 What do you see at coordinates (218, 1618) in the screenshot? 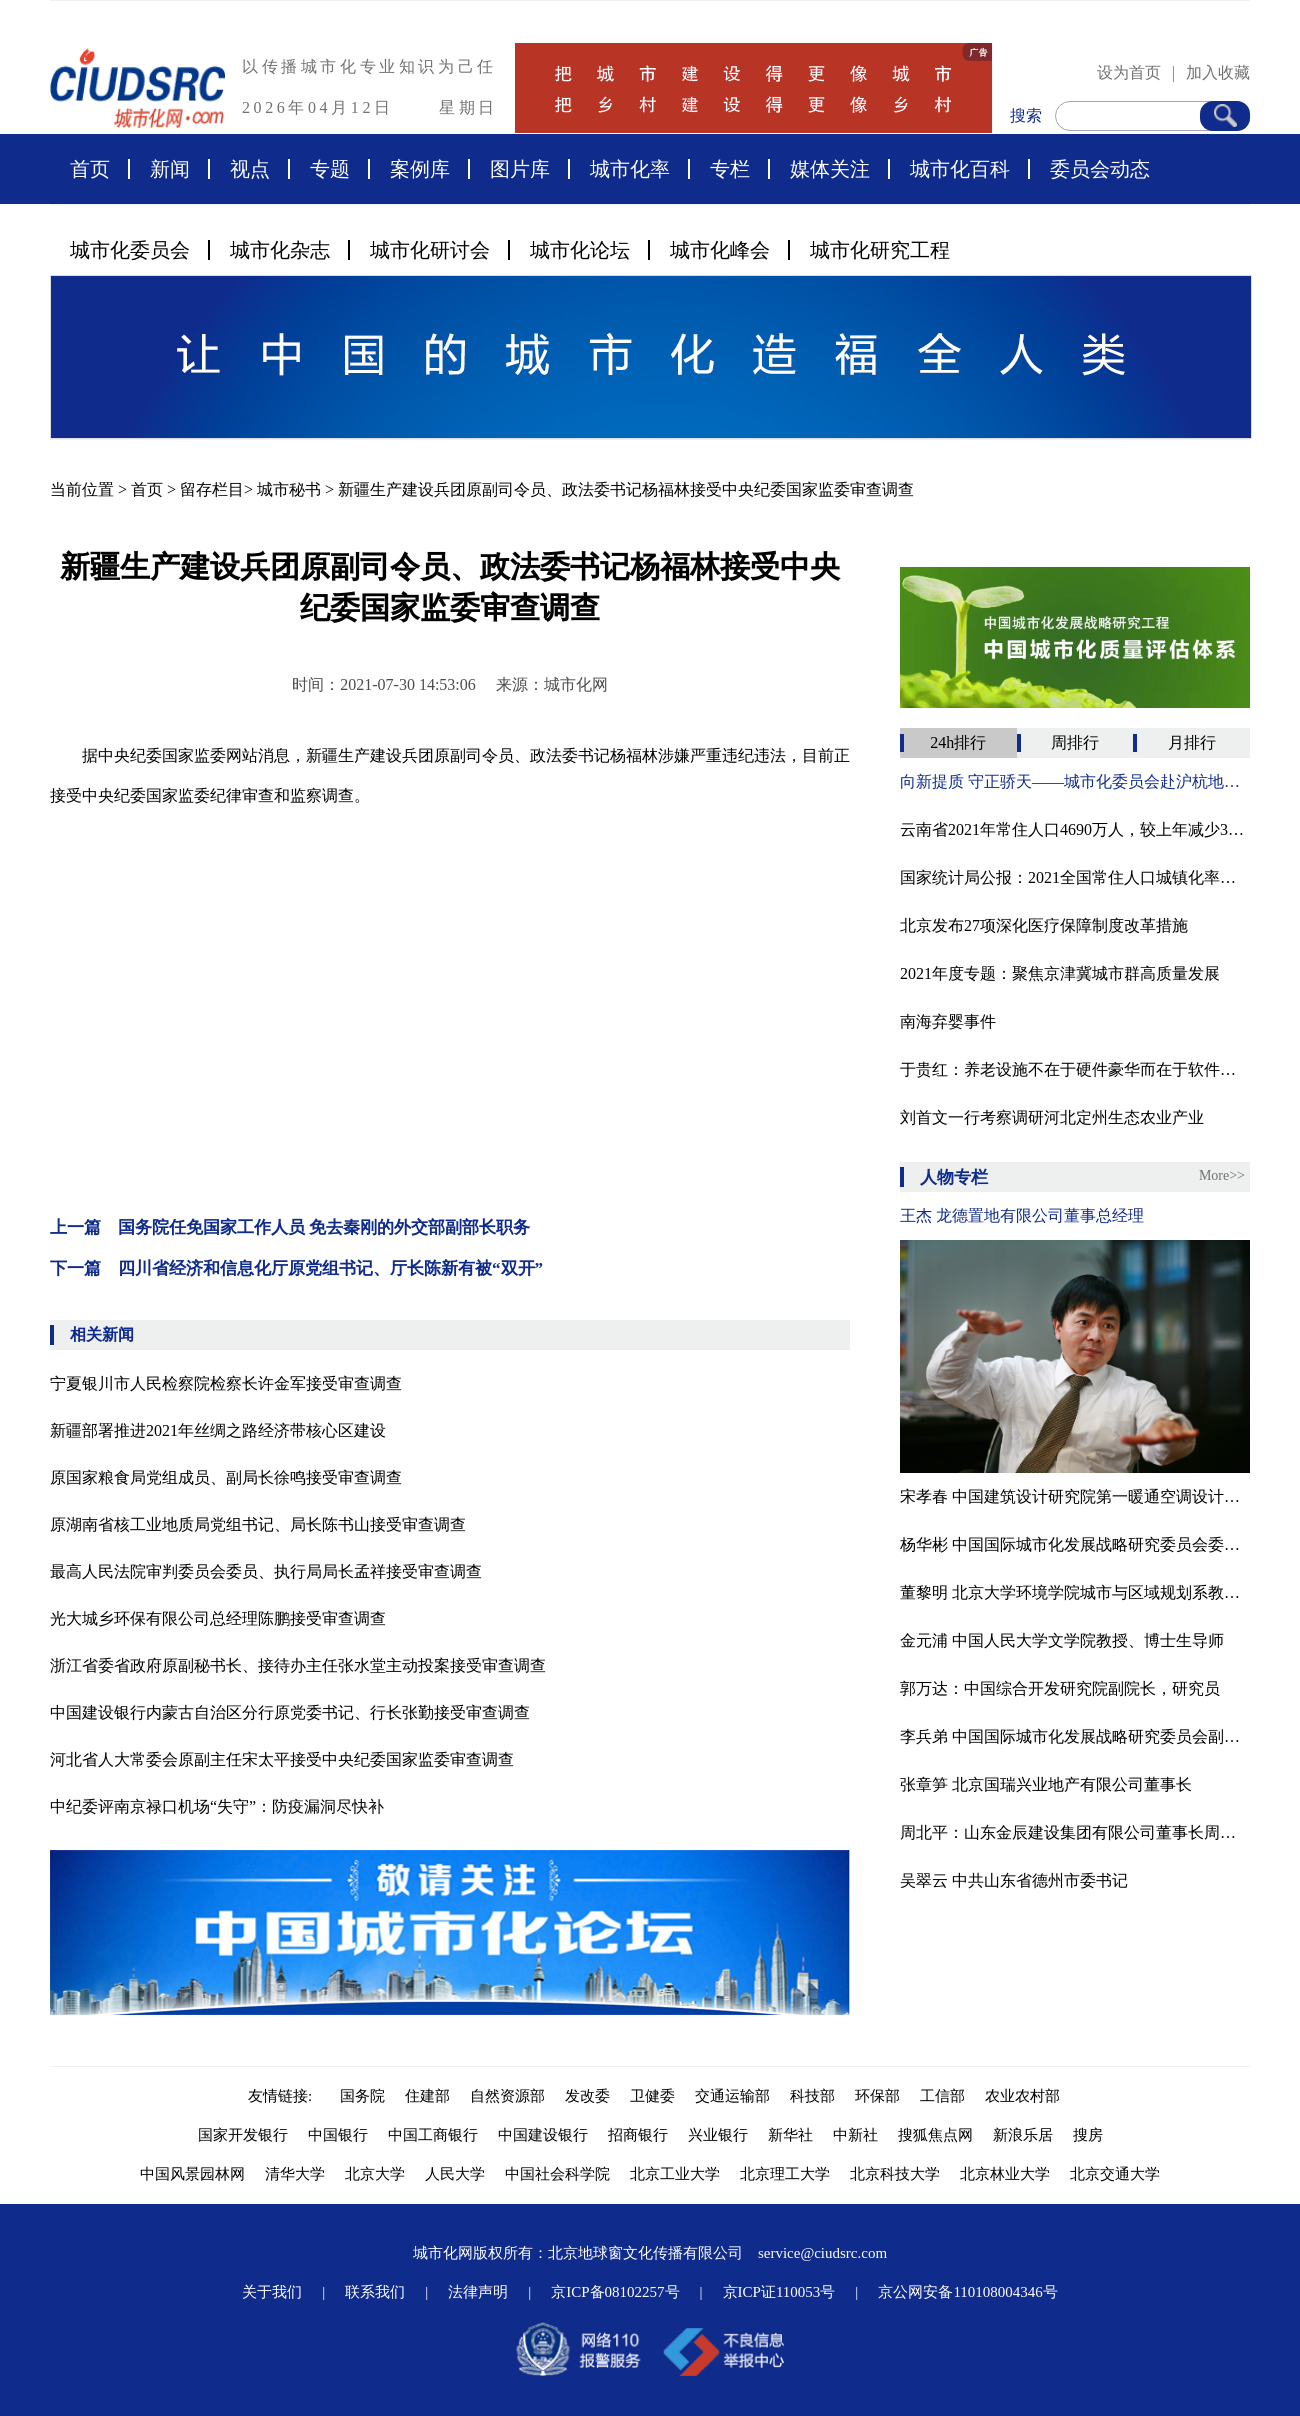
I see `光大城乡环保有限公司总经理陈鹏接受审查调查` at bounding box center [218, 1618].